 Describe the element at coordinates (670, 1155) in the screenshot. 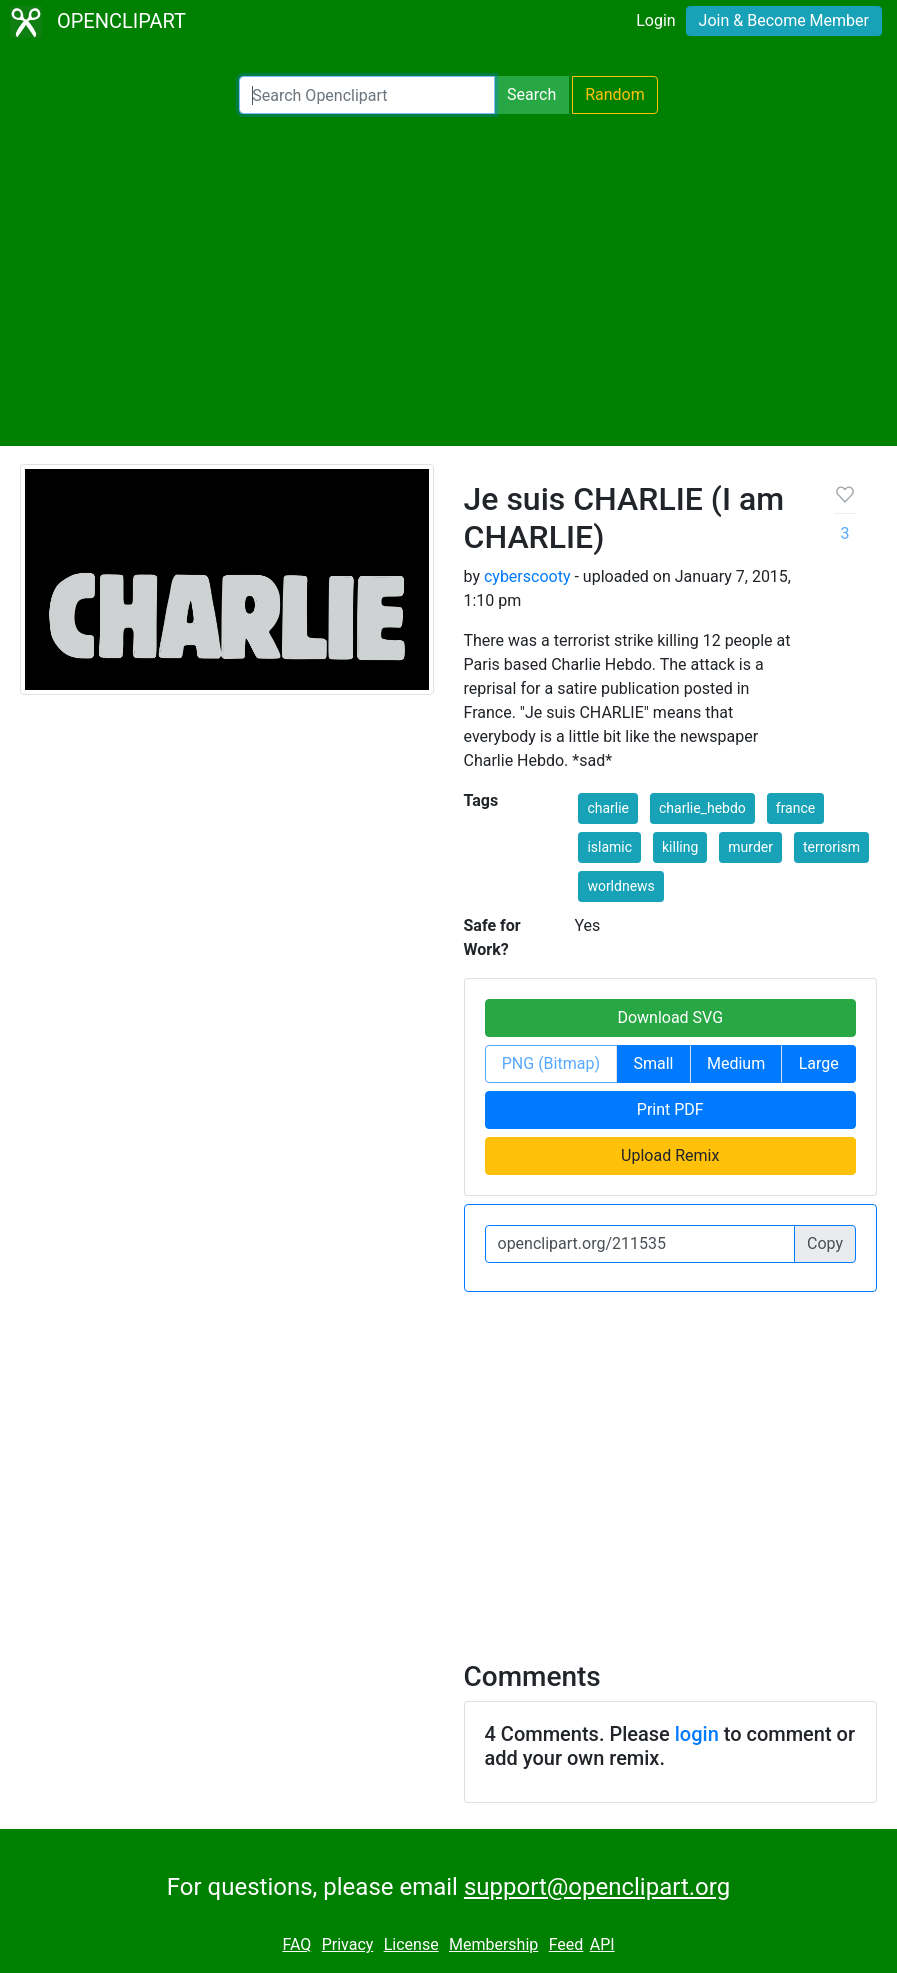

I see `Upload Remix [button]` at that location.